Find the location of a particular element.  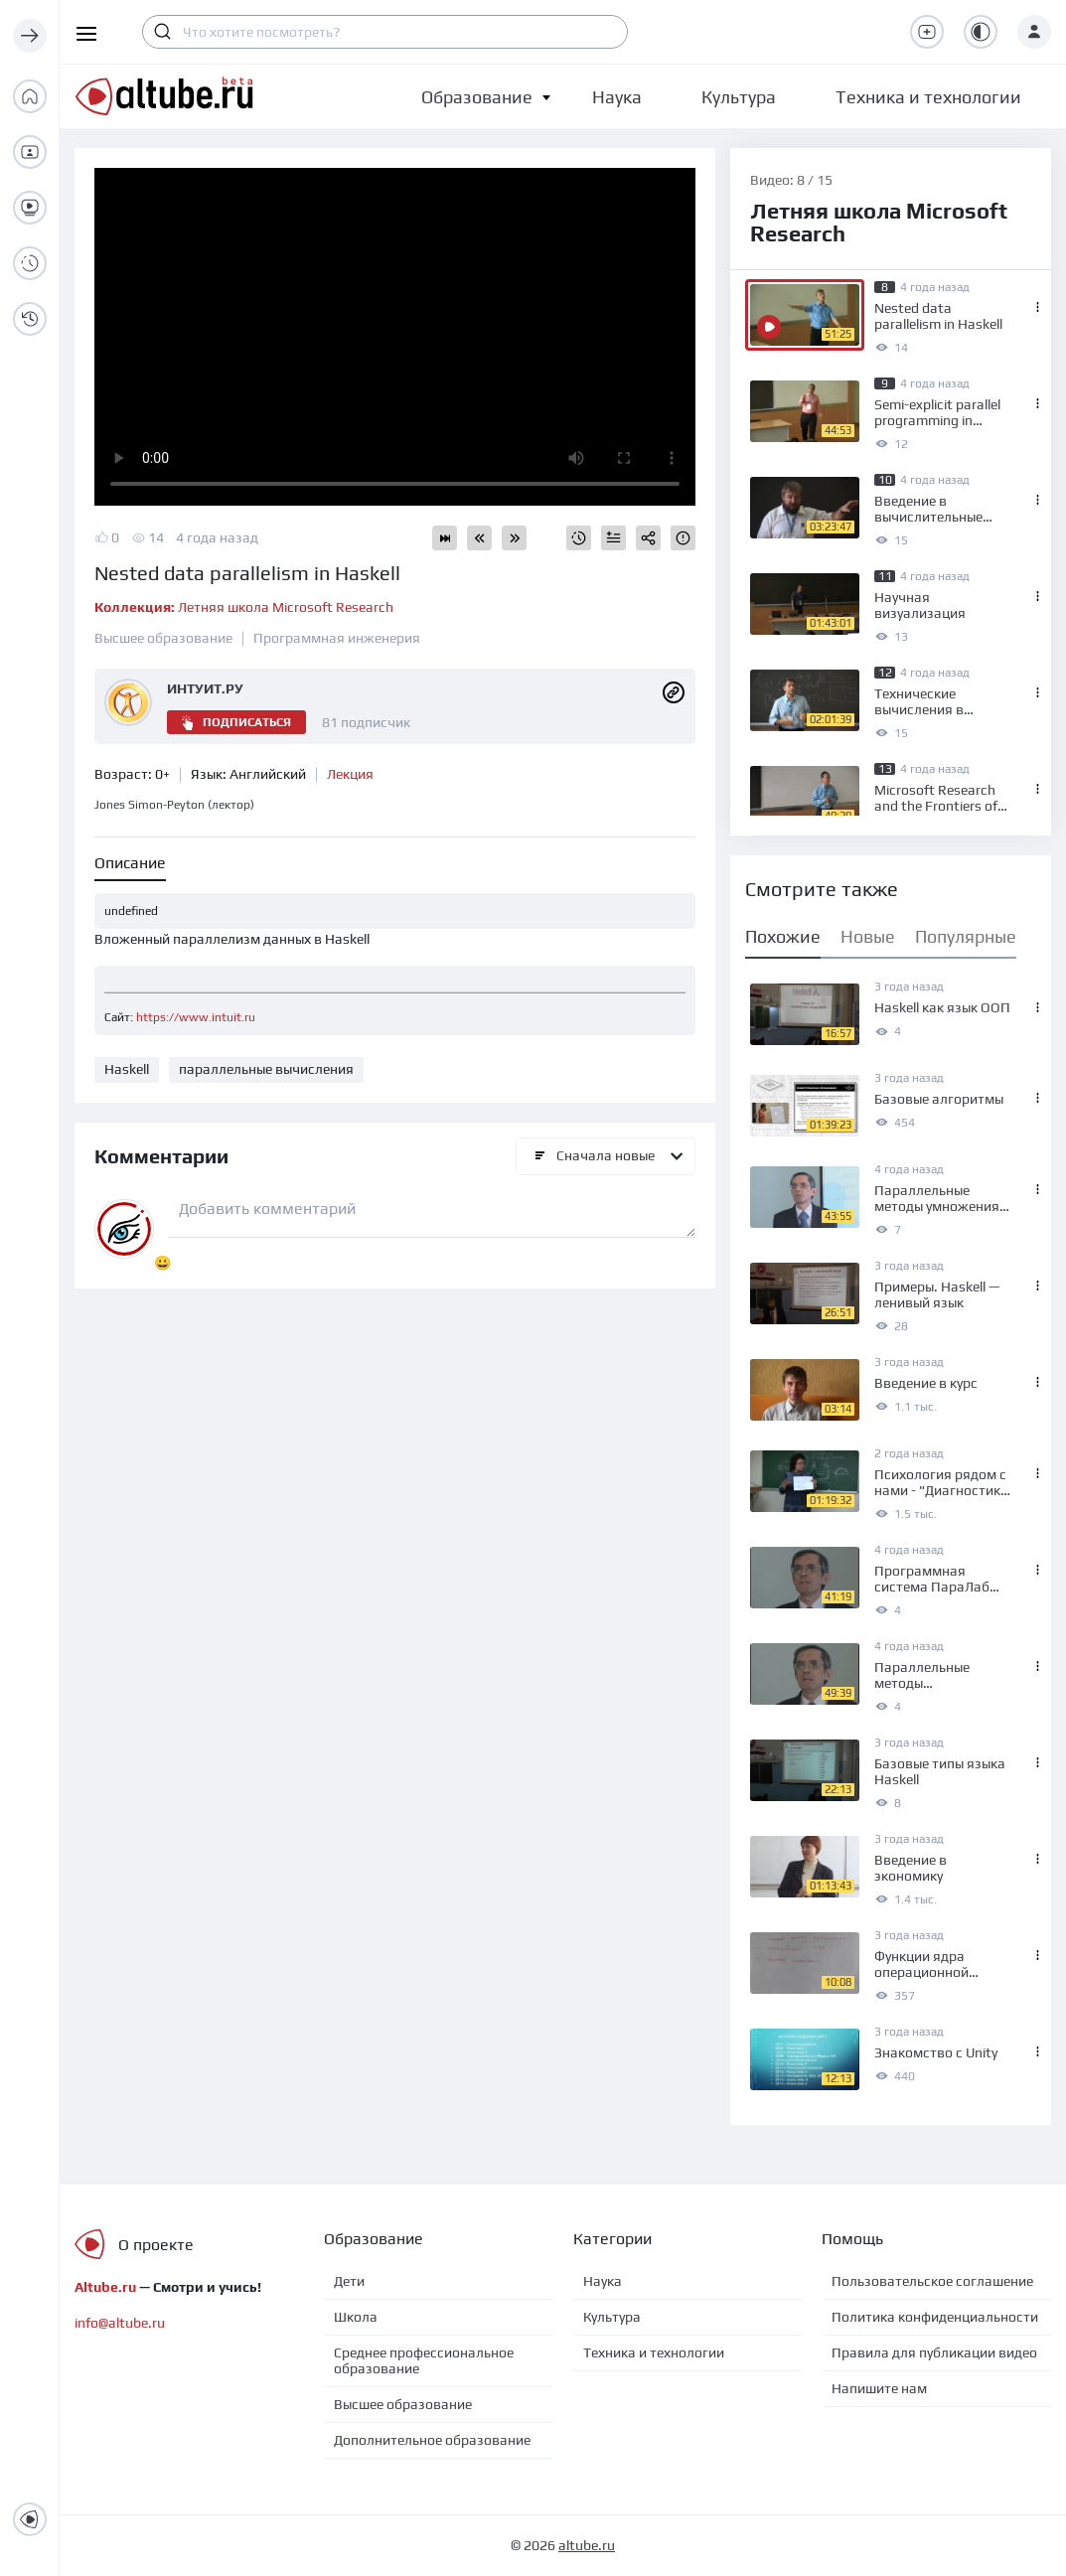

Образование is located at coordinates (477, 96).